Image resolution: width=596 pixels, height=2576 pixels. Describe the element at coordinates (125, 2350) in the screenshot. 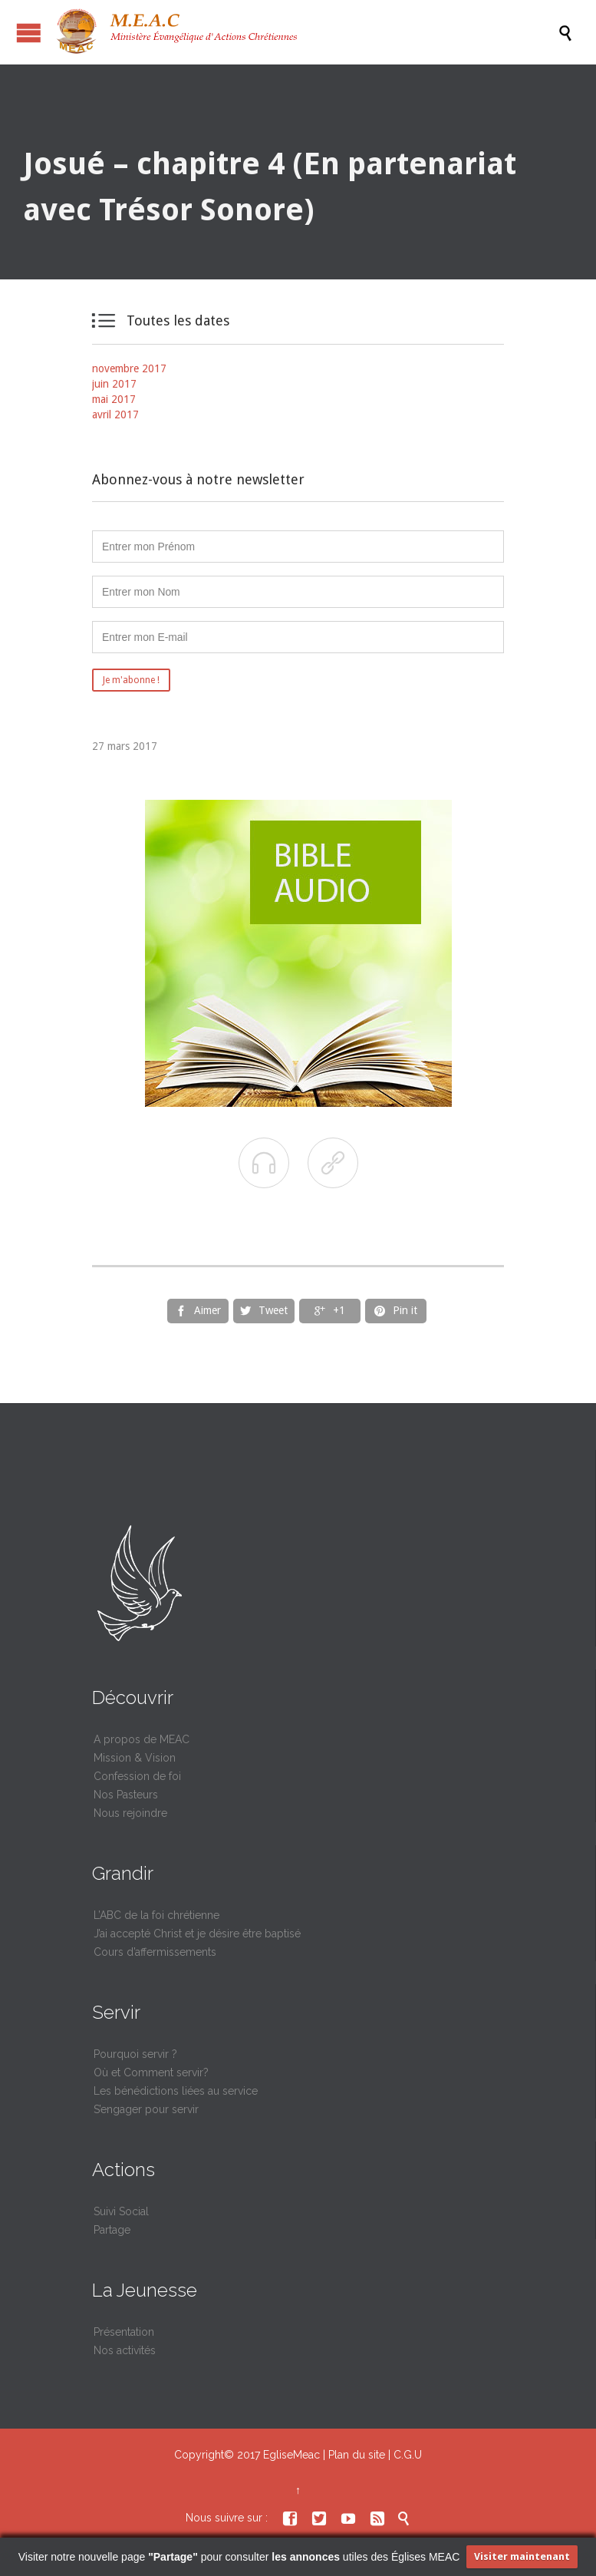

I see `Nos activités` at that location.